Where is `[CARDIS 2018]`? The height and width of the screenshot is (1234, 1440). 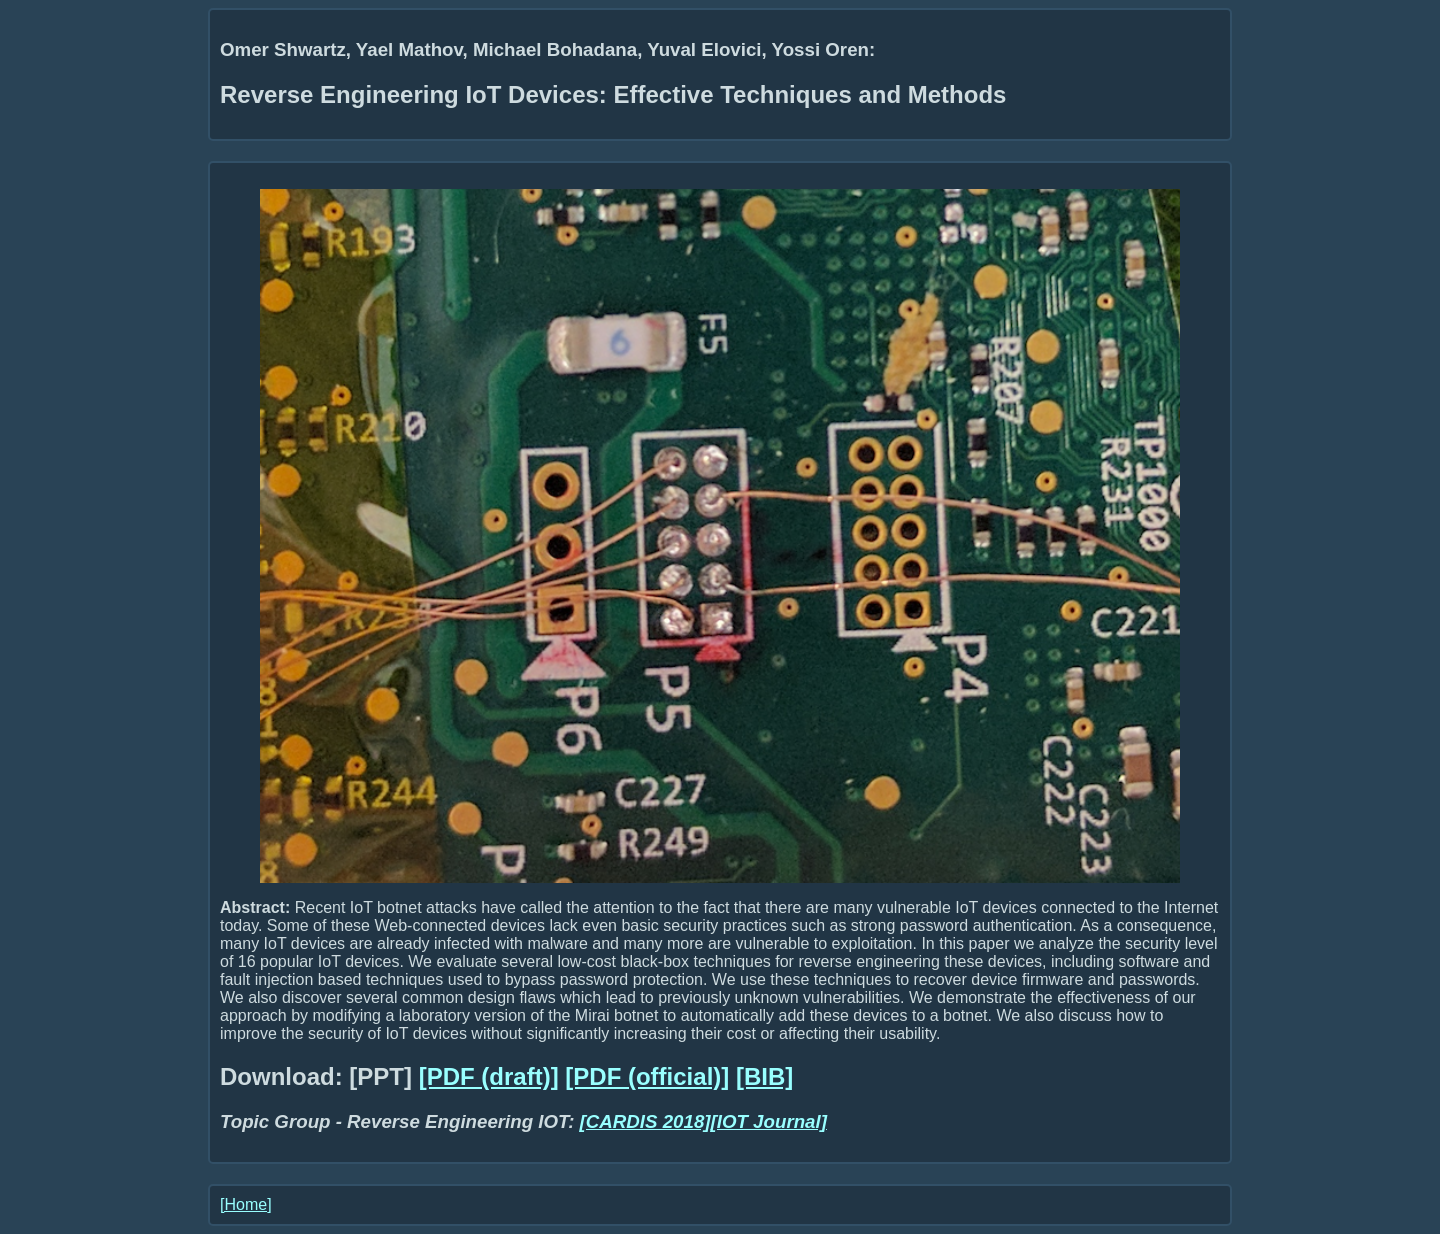 [CARDIS 2018] is located at coordinates (645, 1121).